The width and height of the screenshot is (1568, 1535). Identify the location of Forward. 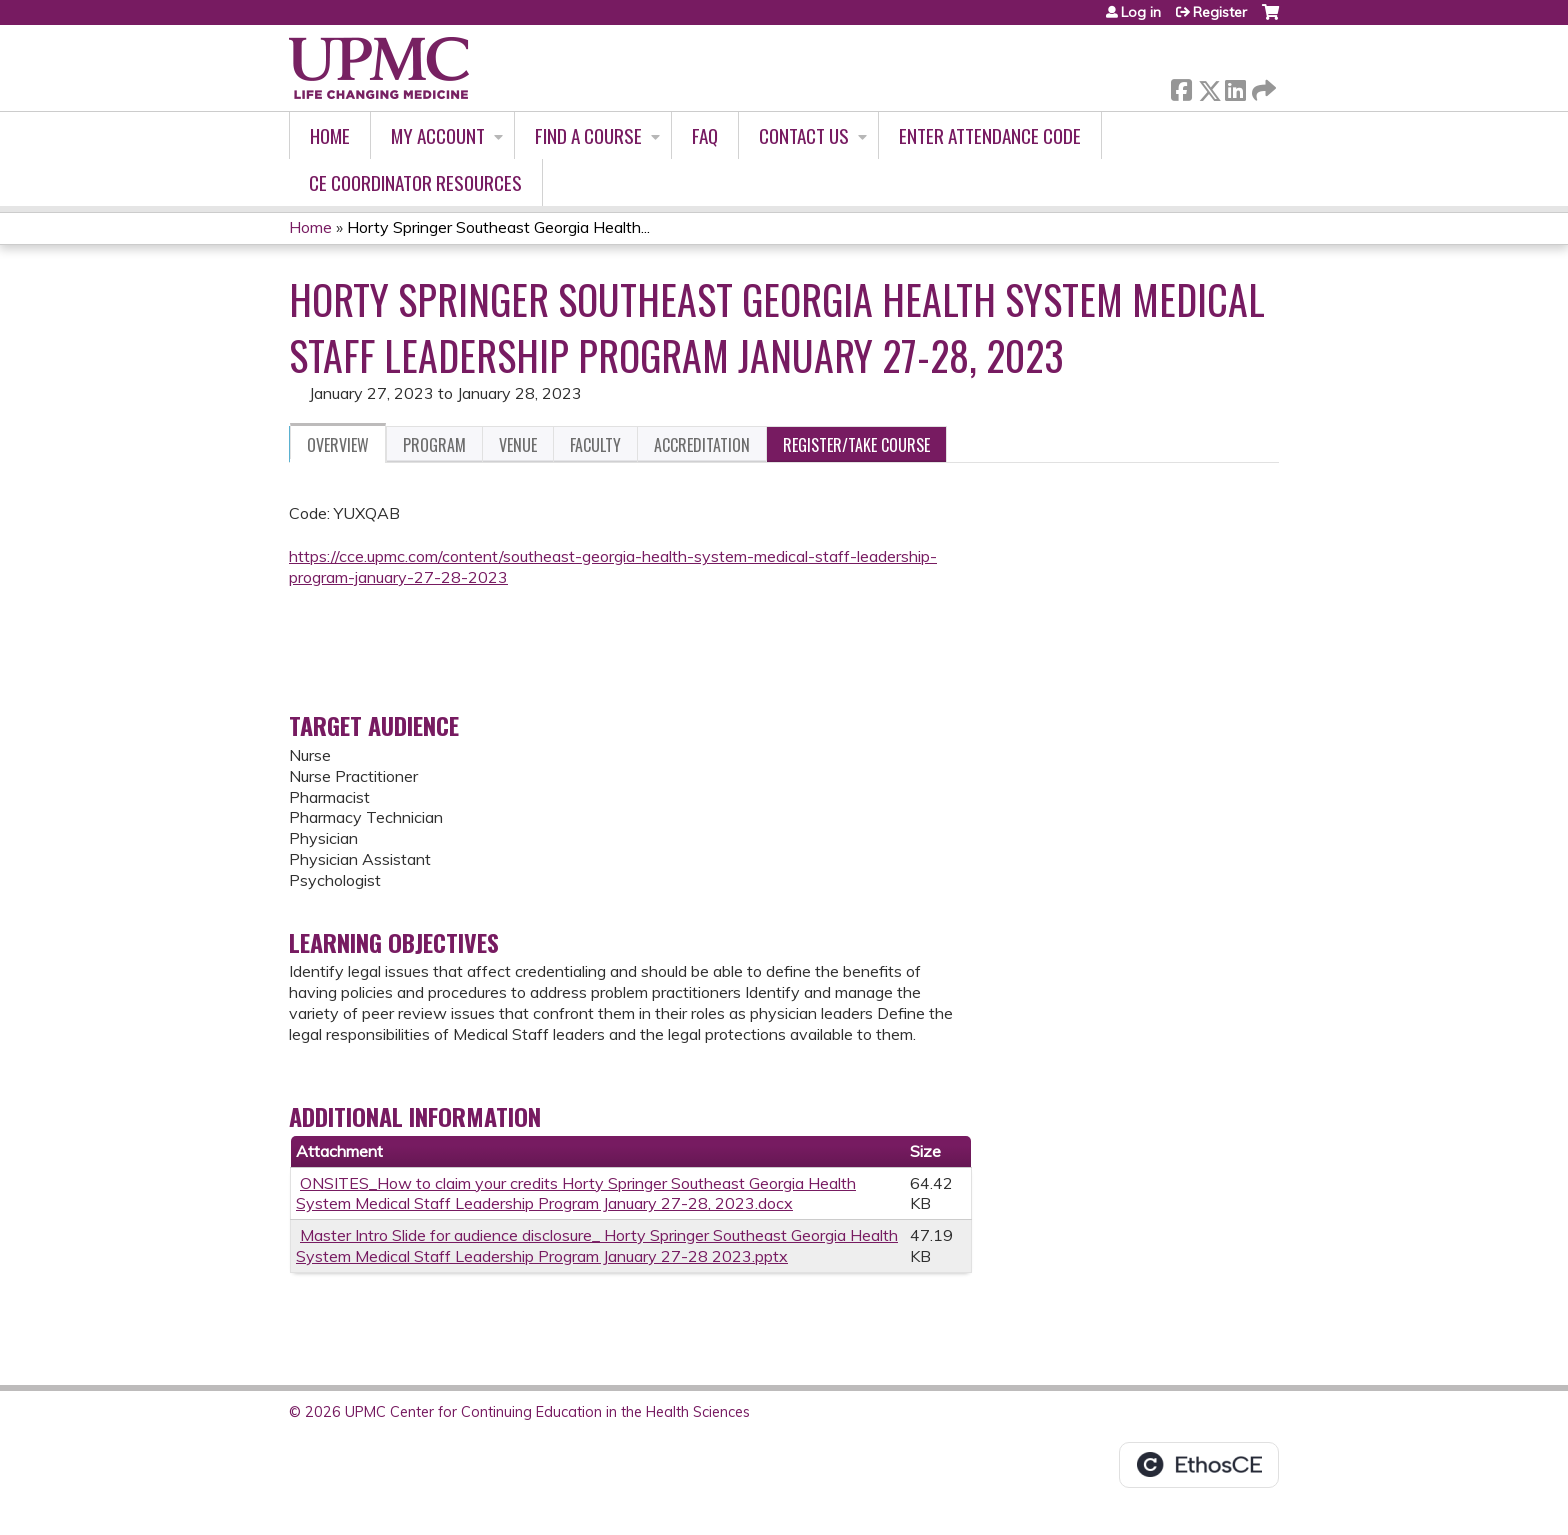
(1262, 86).